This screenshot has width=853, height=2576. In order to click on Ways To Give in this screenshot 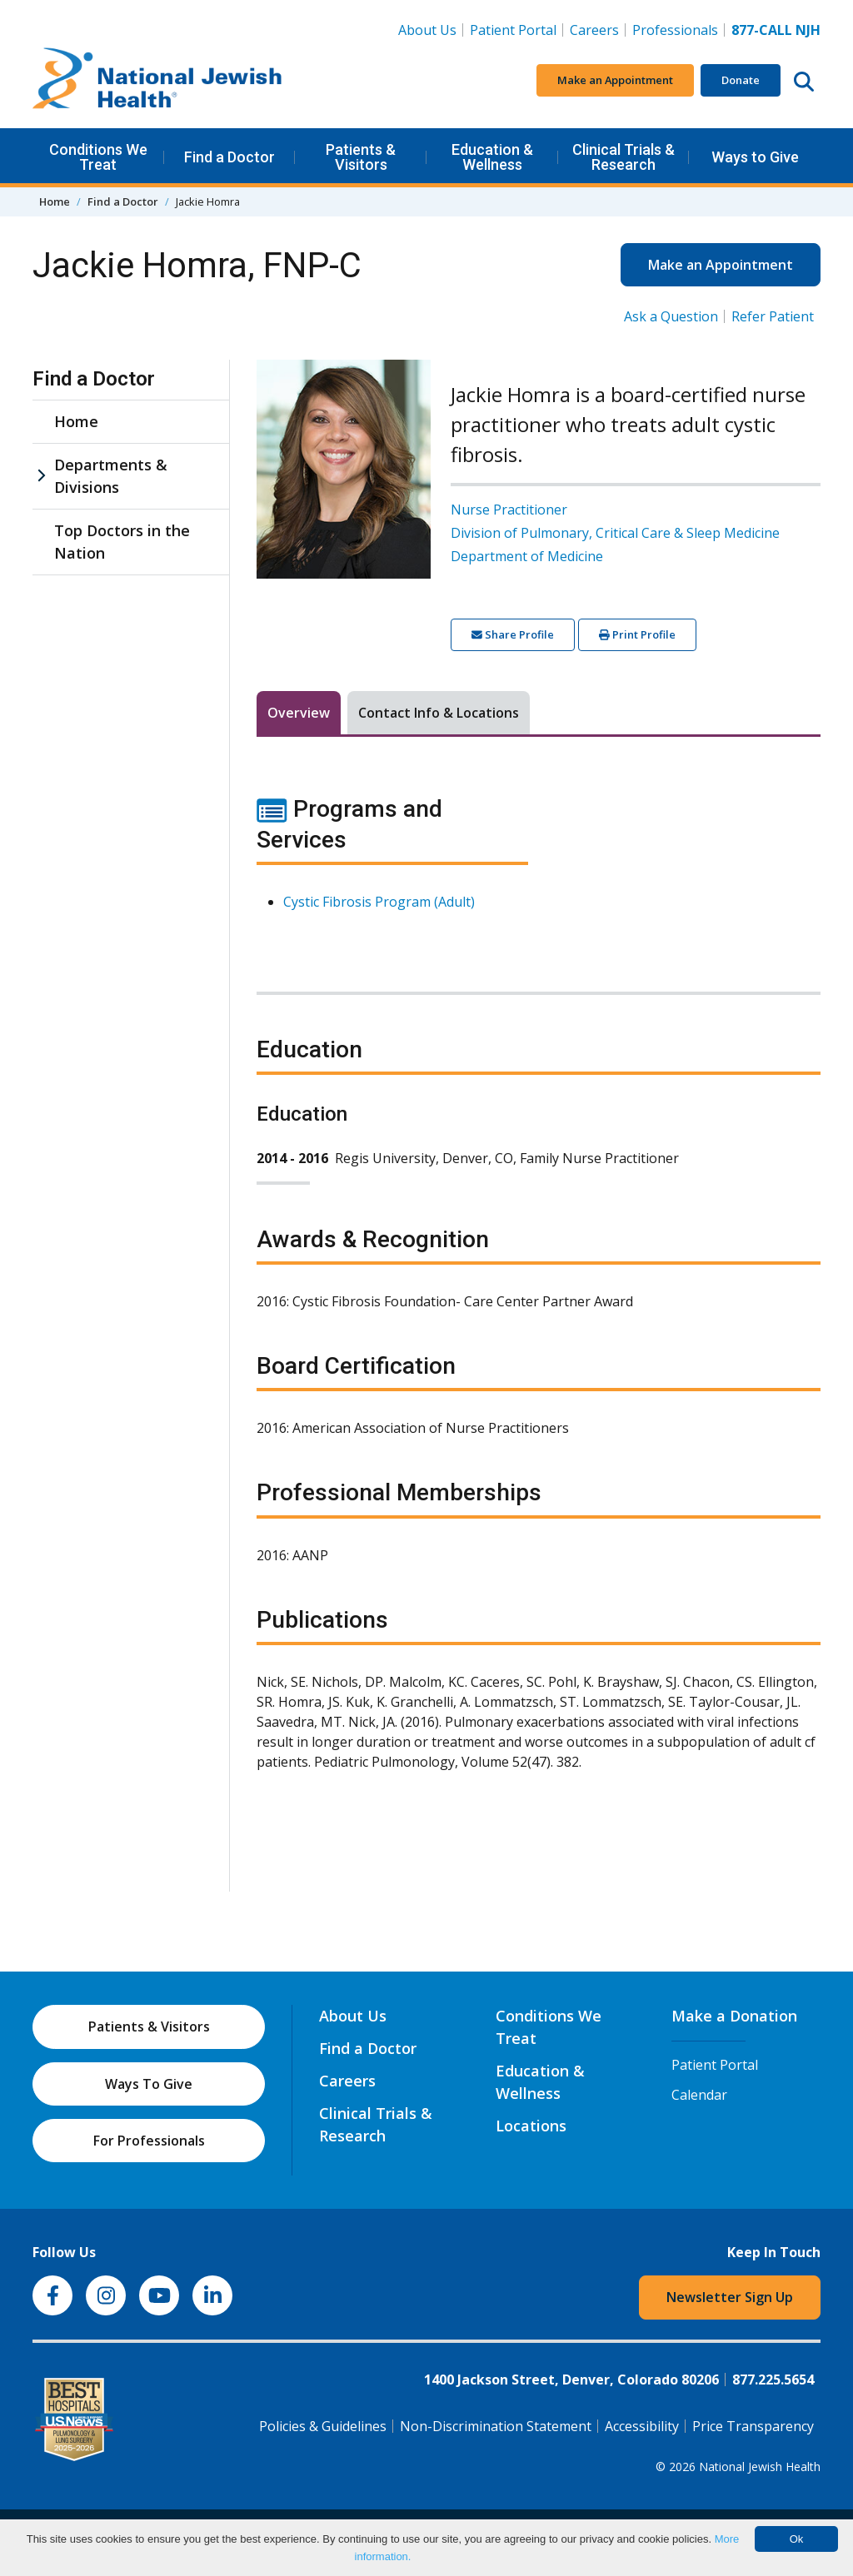, I will do `click(148, 2084)`.